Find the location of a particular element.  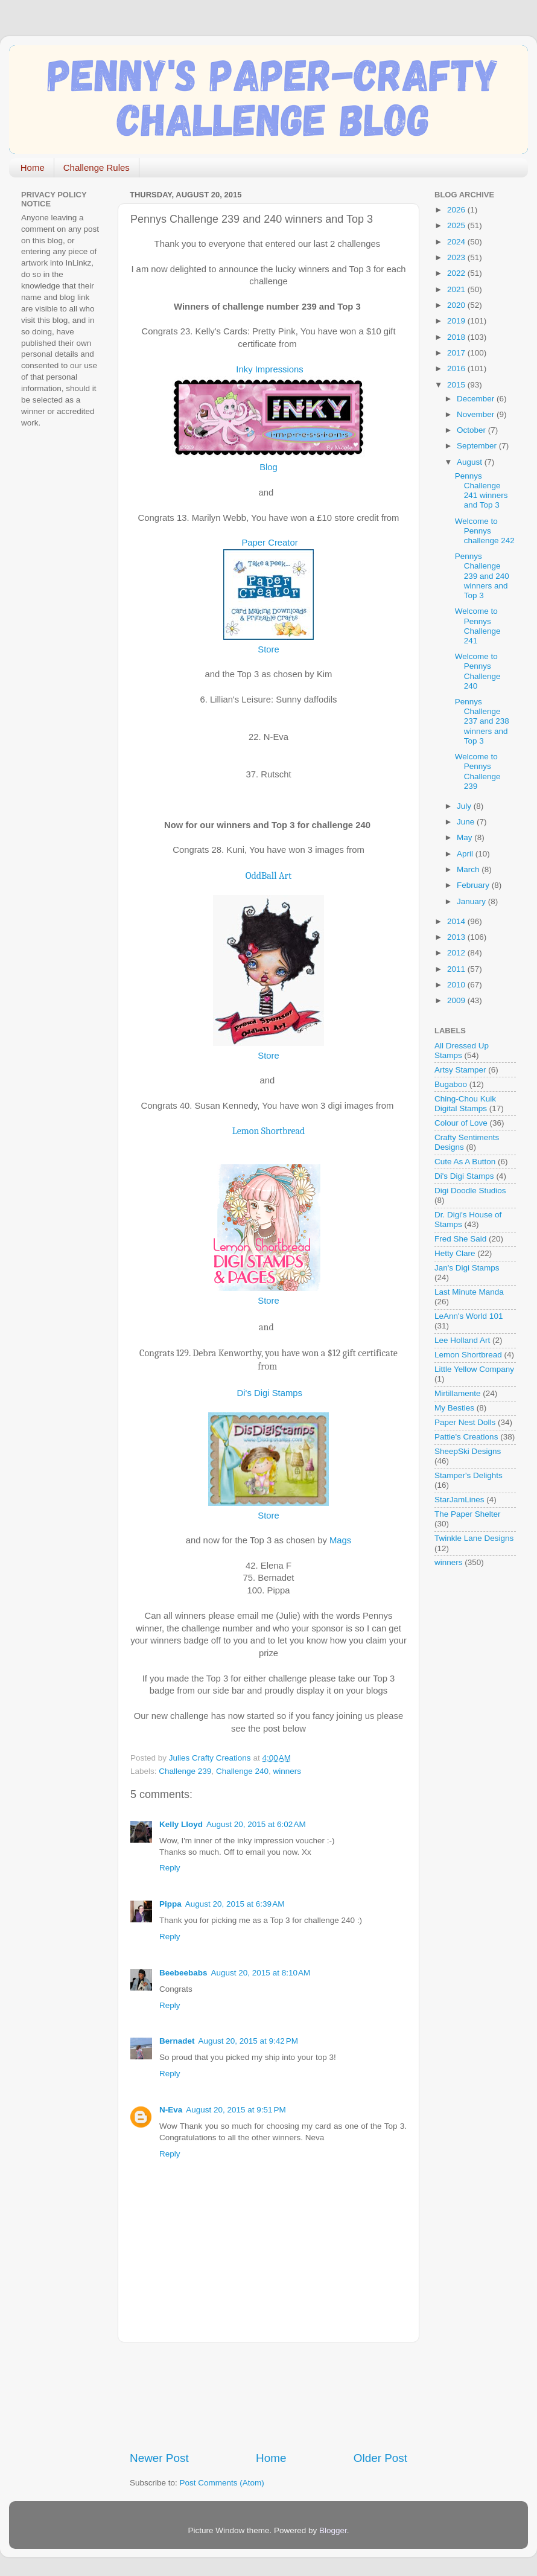

Challenge 240 is located at coordinates (242, 1771).